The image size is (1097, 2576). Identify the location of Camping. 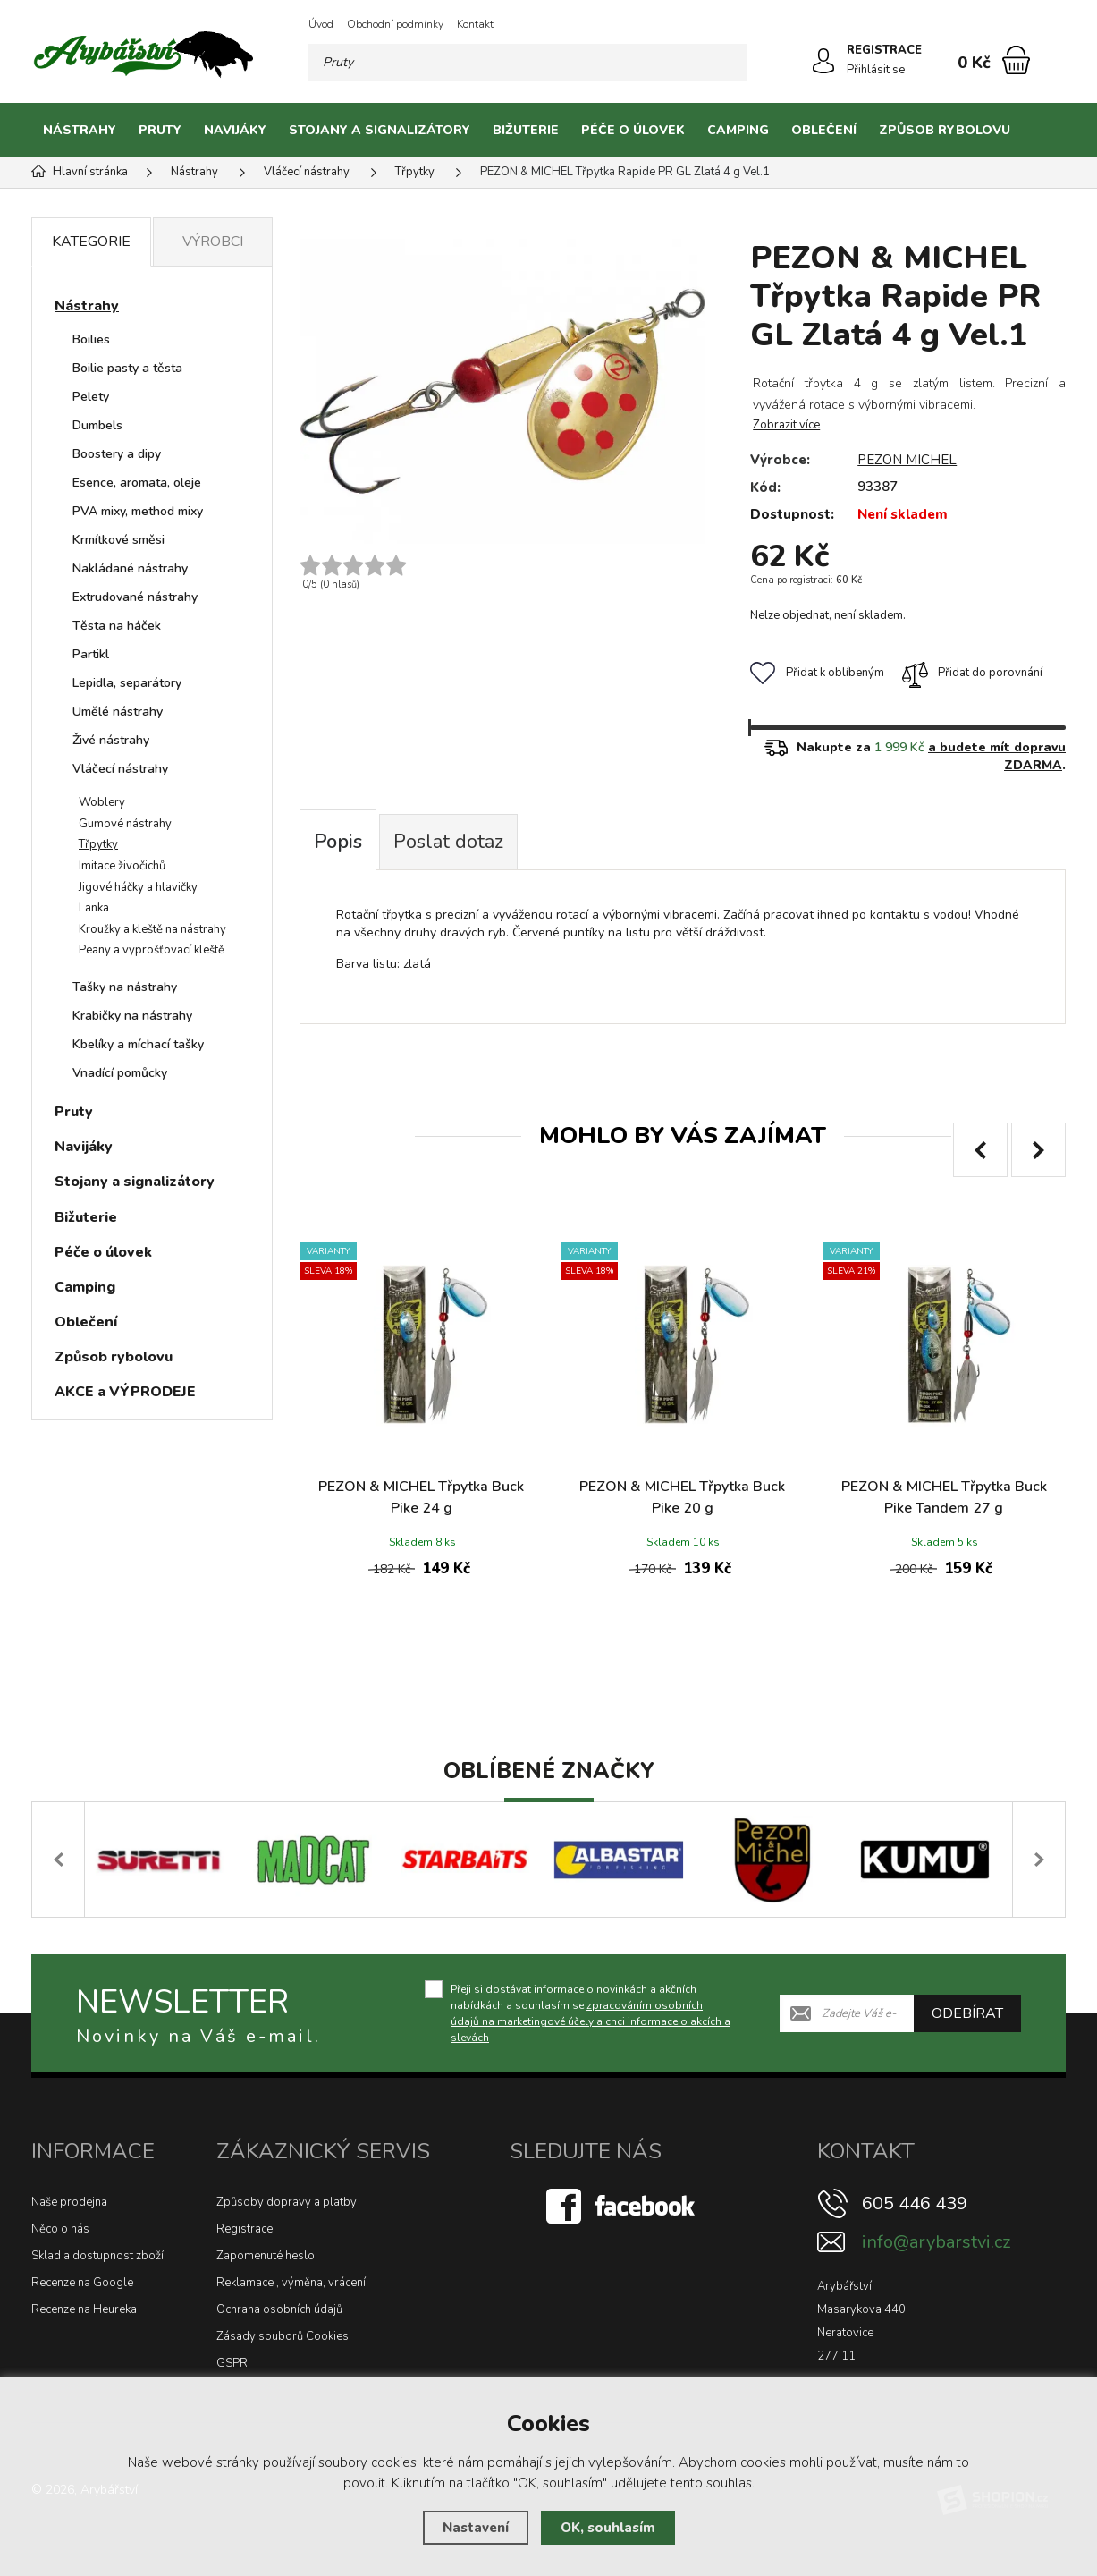
(738, 130).